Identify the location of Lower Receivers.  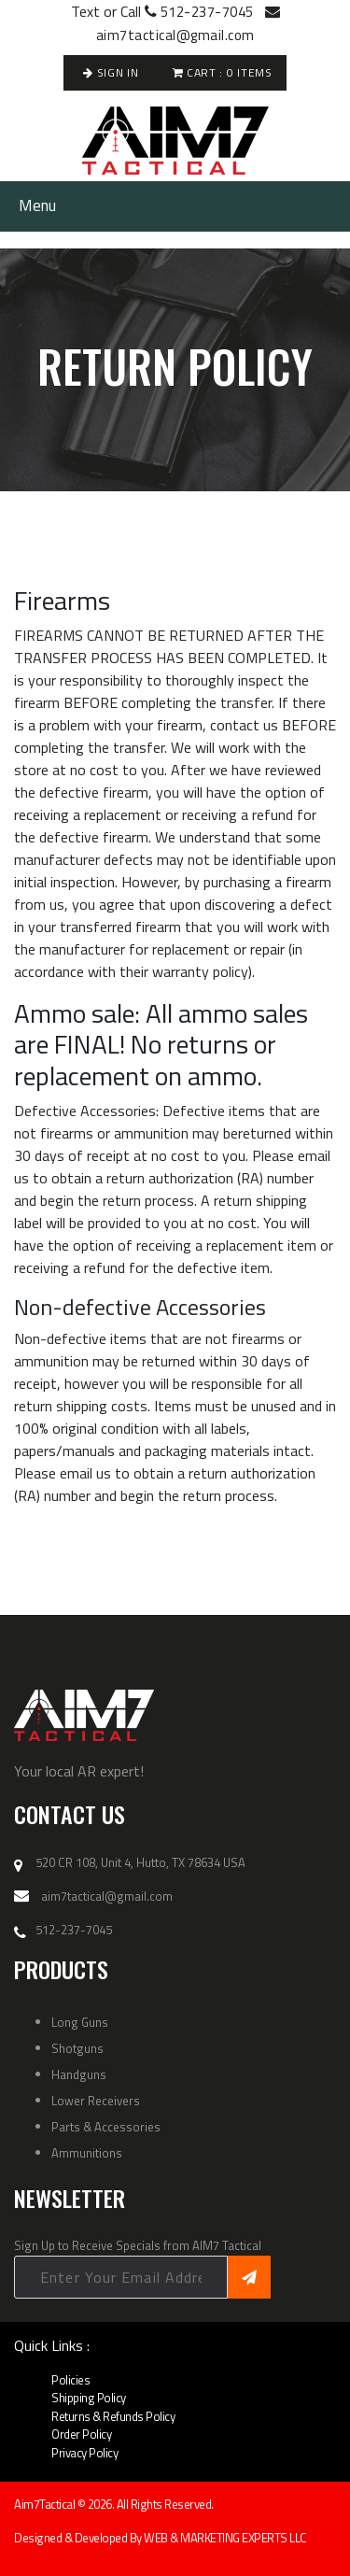
(95, 2100).